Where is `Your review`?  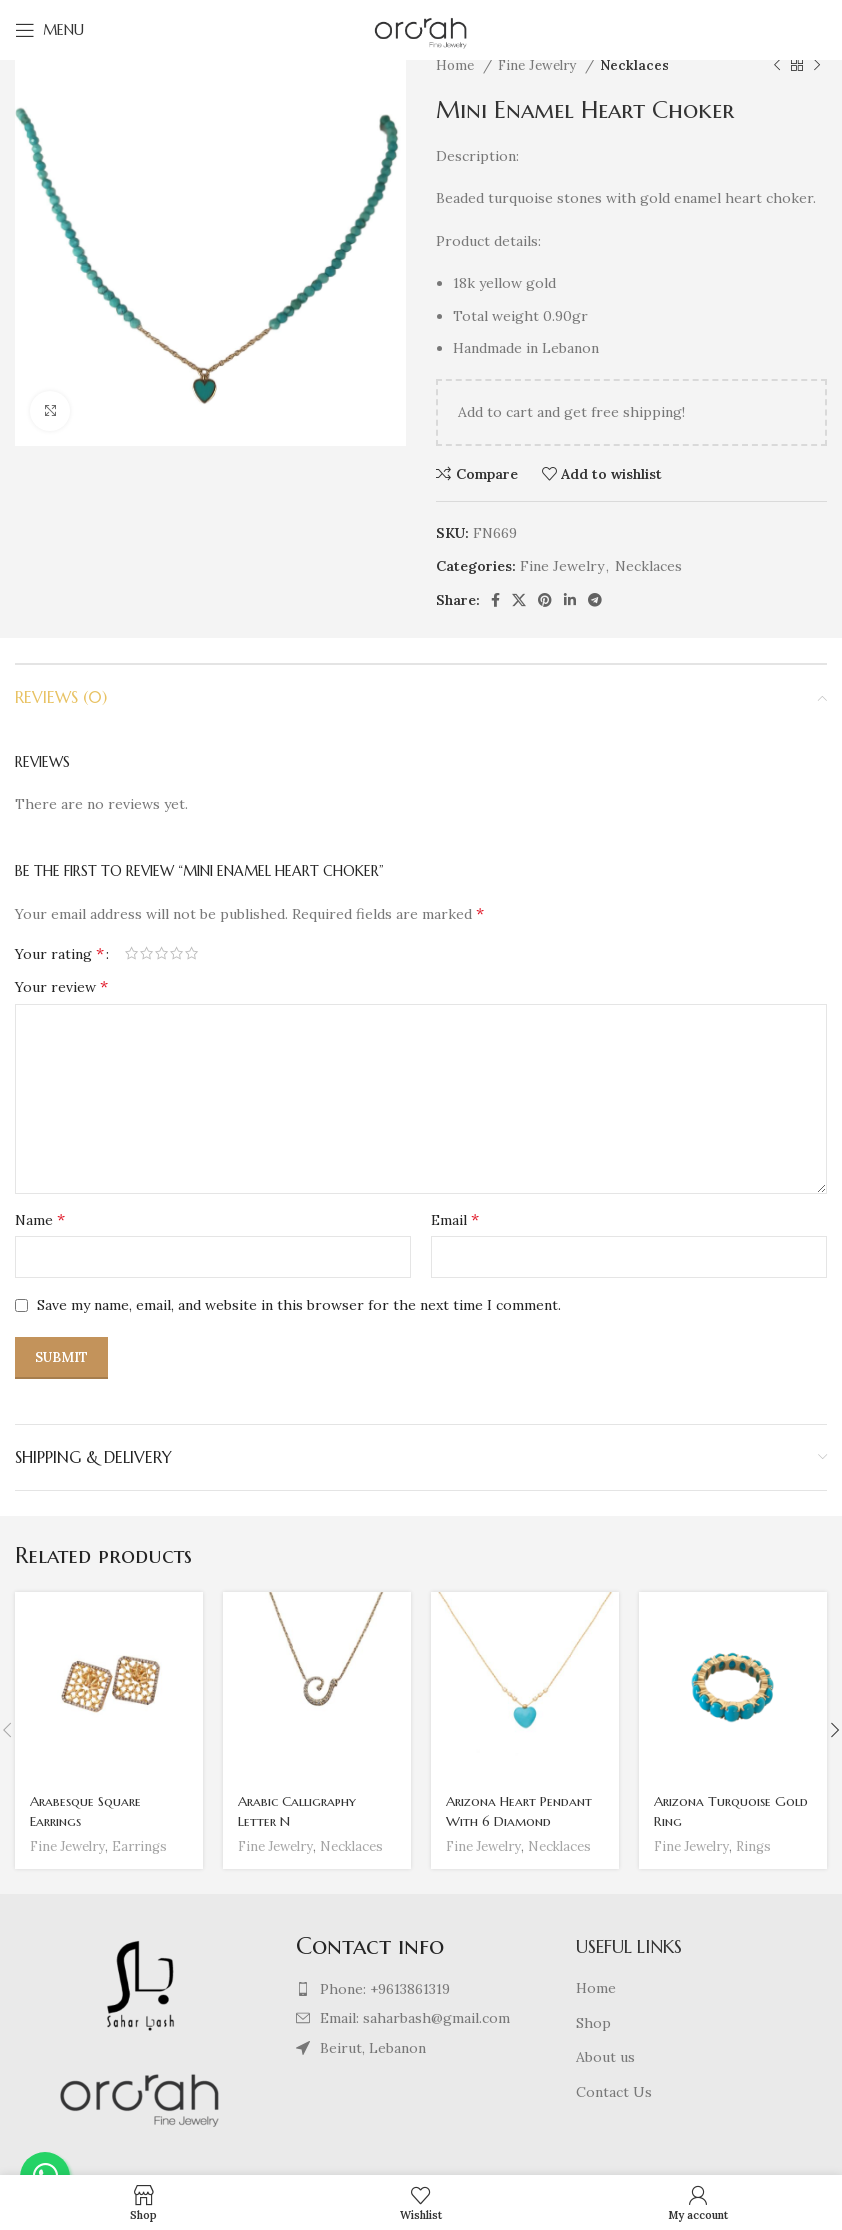 Your review is located at coordinates (61, 986).